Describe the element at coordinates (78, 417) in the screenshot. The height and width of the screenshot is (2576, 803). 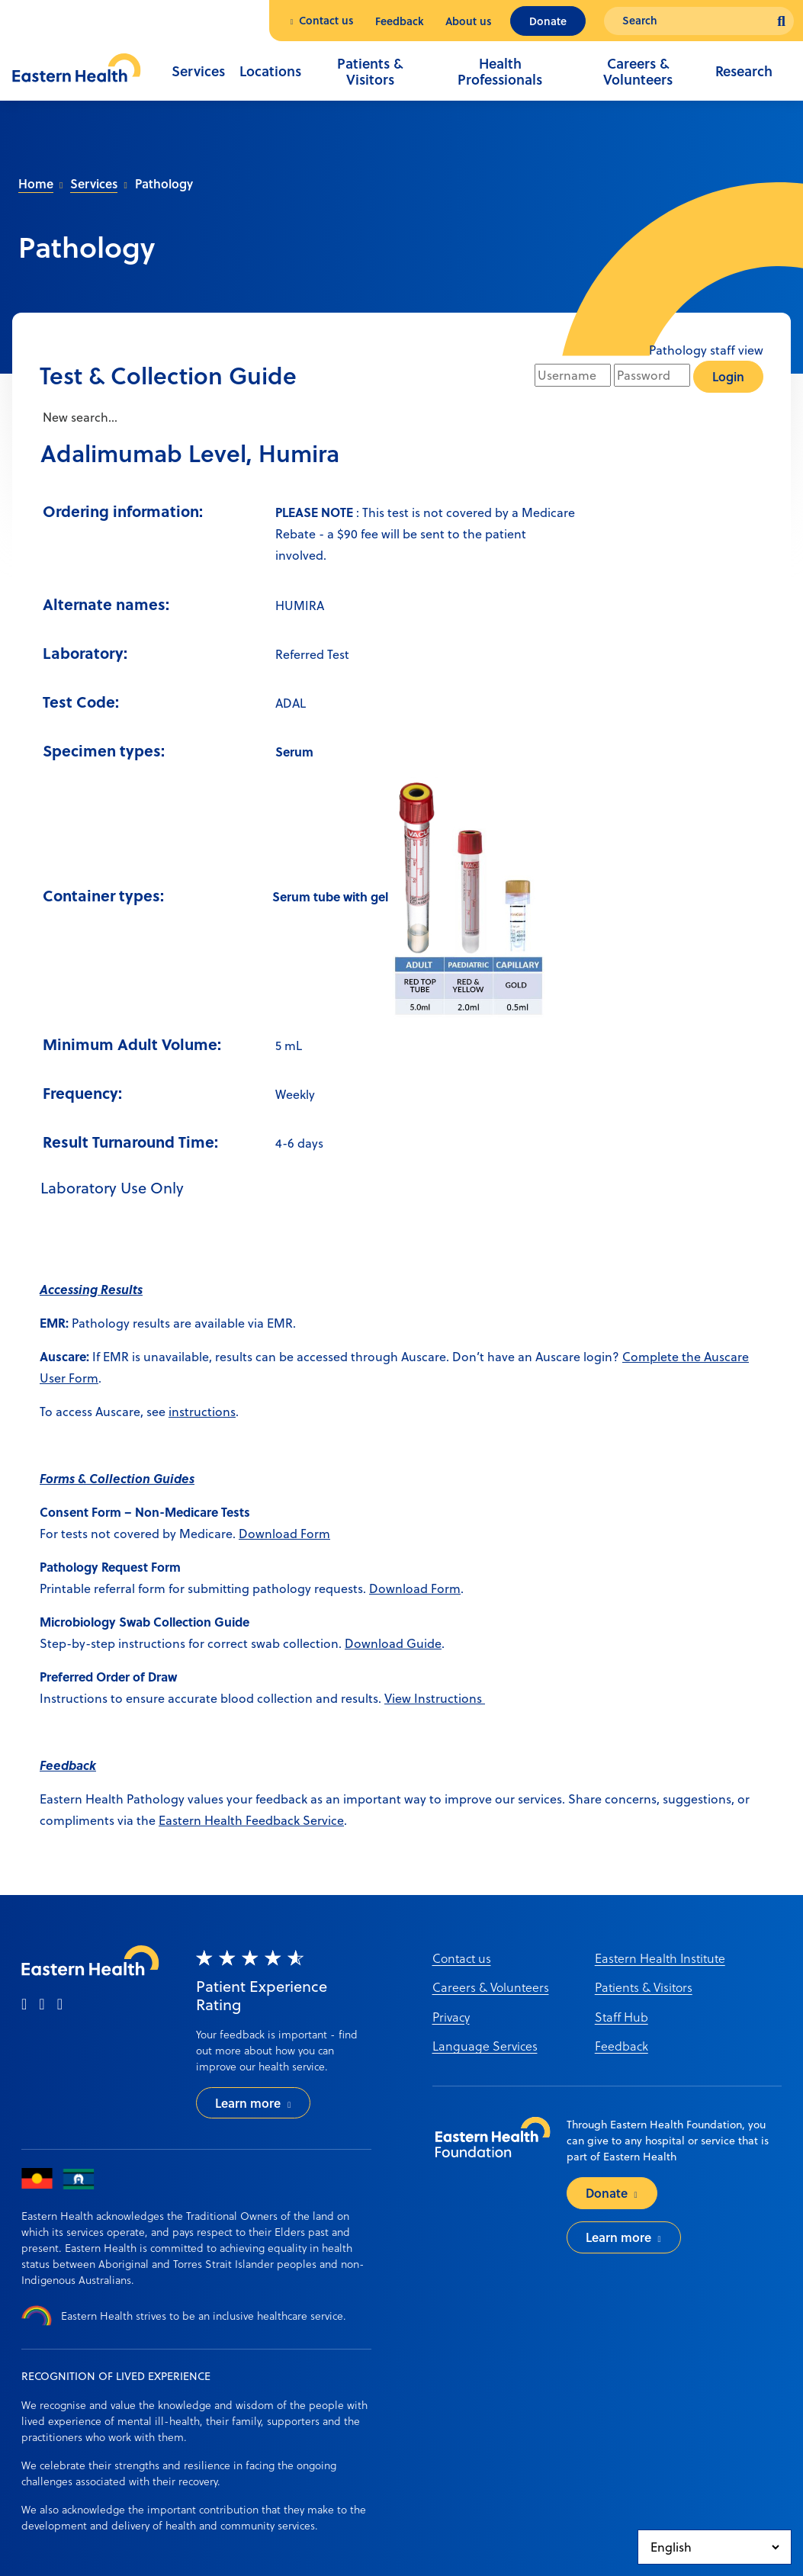
I see `New search...` at that location.